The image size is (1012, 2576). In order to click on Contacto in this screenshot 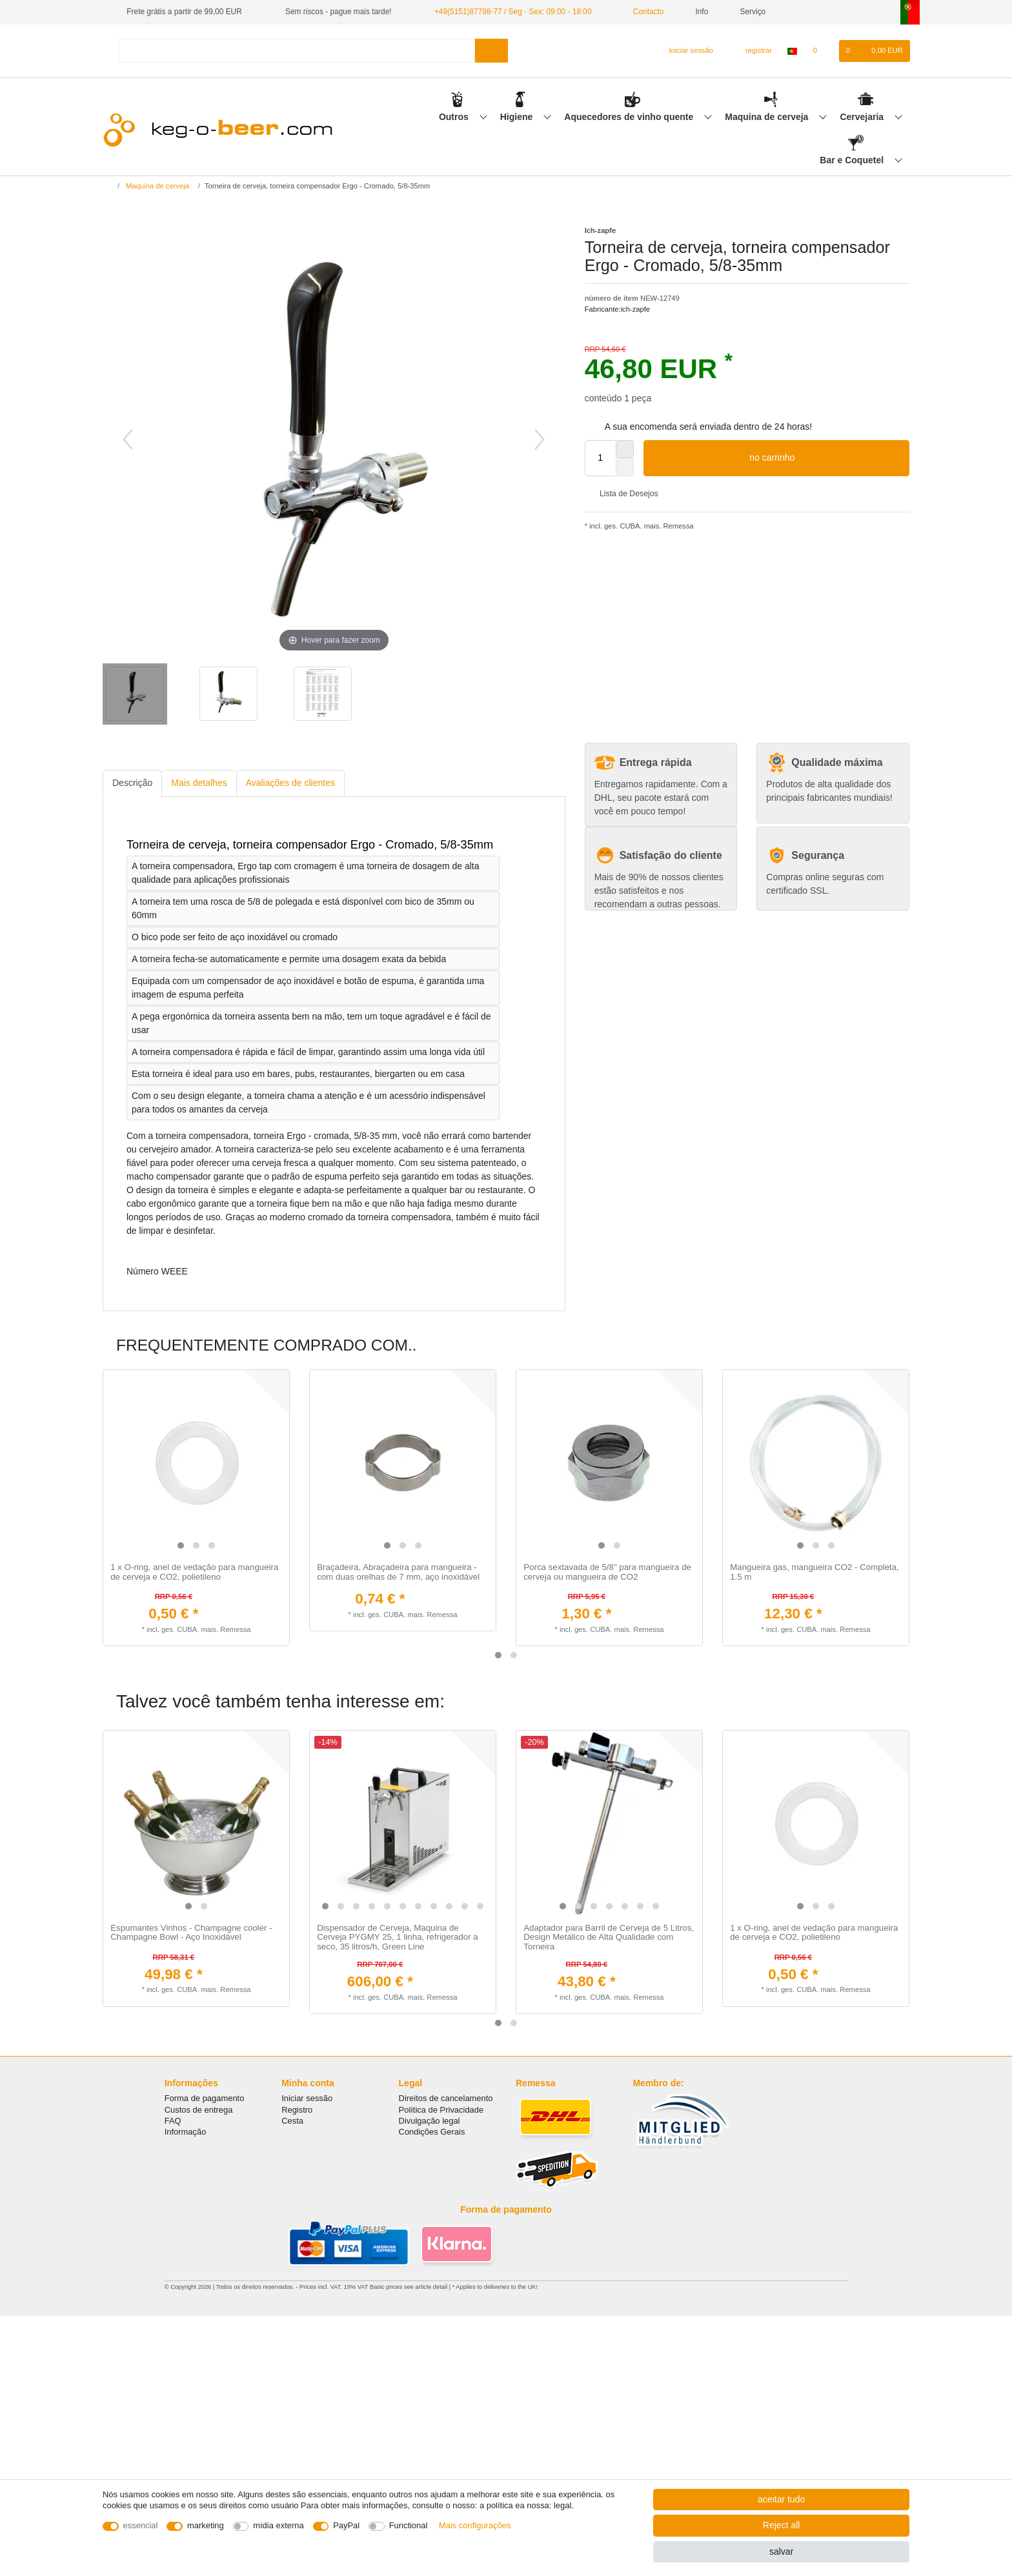, I will do `click(643, 11)`.